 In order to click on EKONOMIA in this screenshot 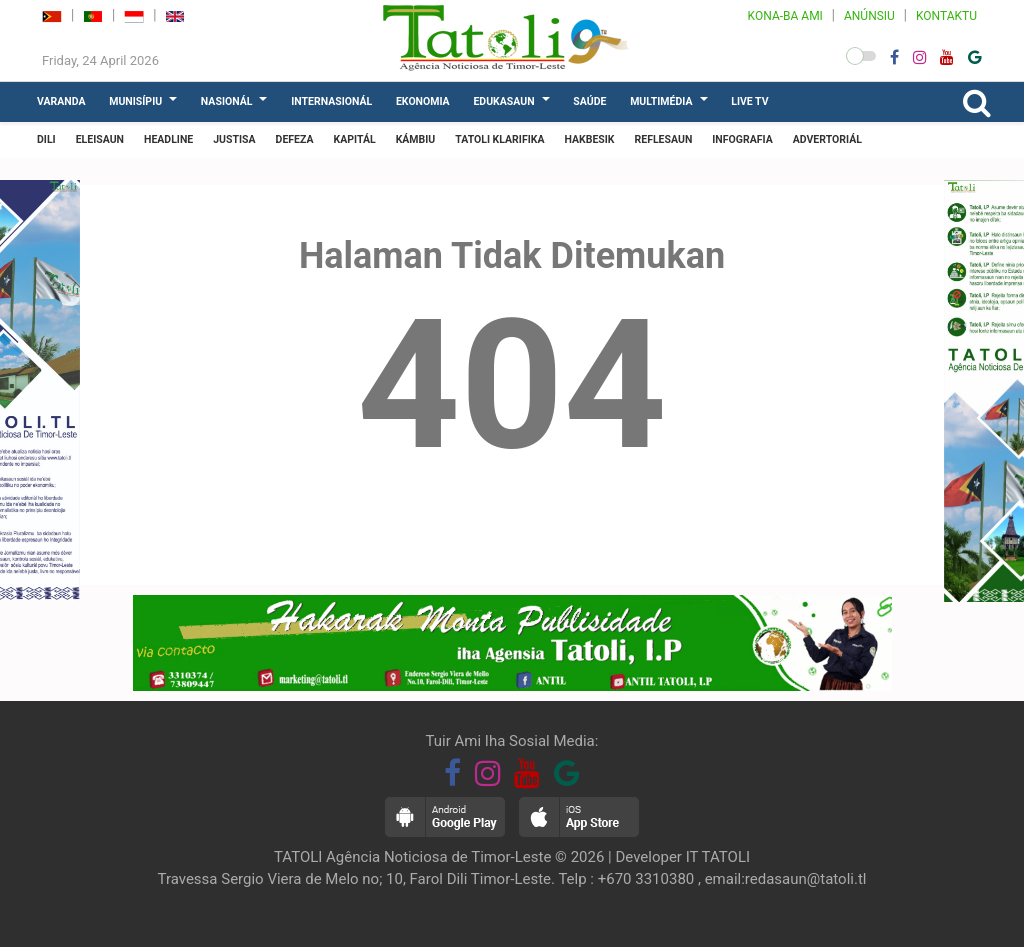, I will do `click(423, 101)`.